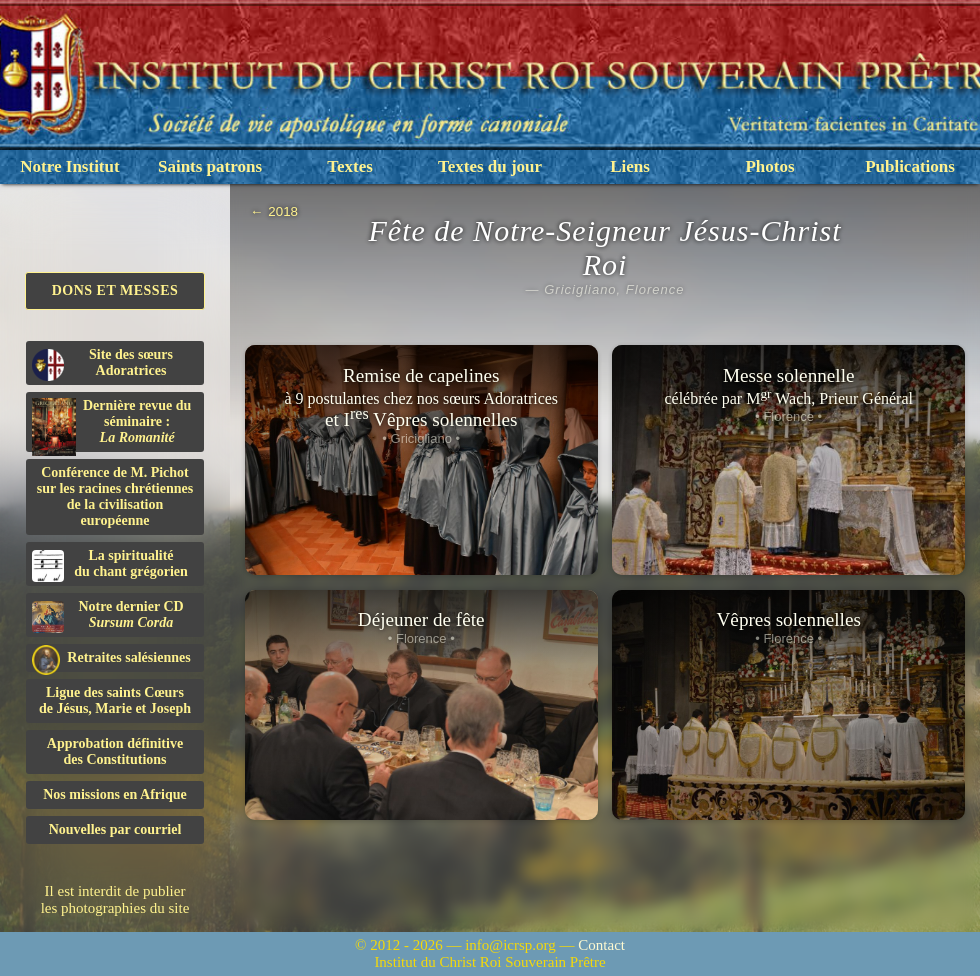 The image size is (980, 976). What do you see at coordinates (910, 166) in the screenshot?
I see `Publications` at bounding box center [910, 166].